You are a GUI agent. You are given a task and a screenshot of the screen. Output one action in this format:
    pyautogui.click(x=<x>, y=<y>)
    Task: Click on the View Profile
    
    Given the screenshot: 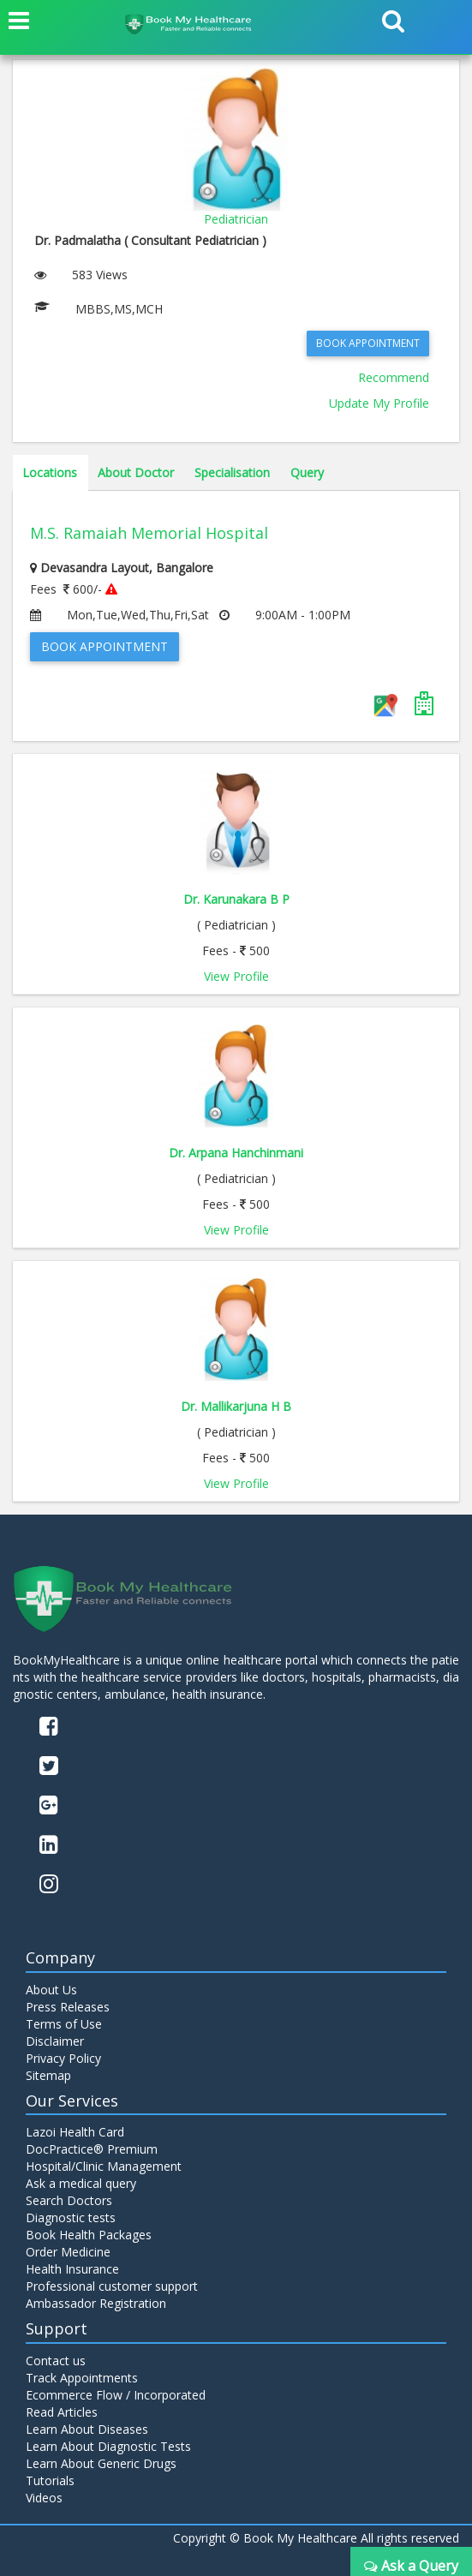 What is the action you would take?
    pyautogui.click(x=236, y=976)
    